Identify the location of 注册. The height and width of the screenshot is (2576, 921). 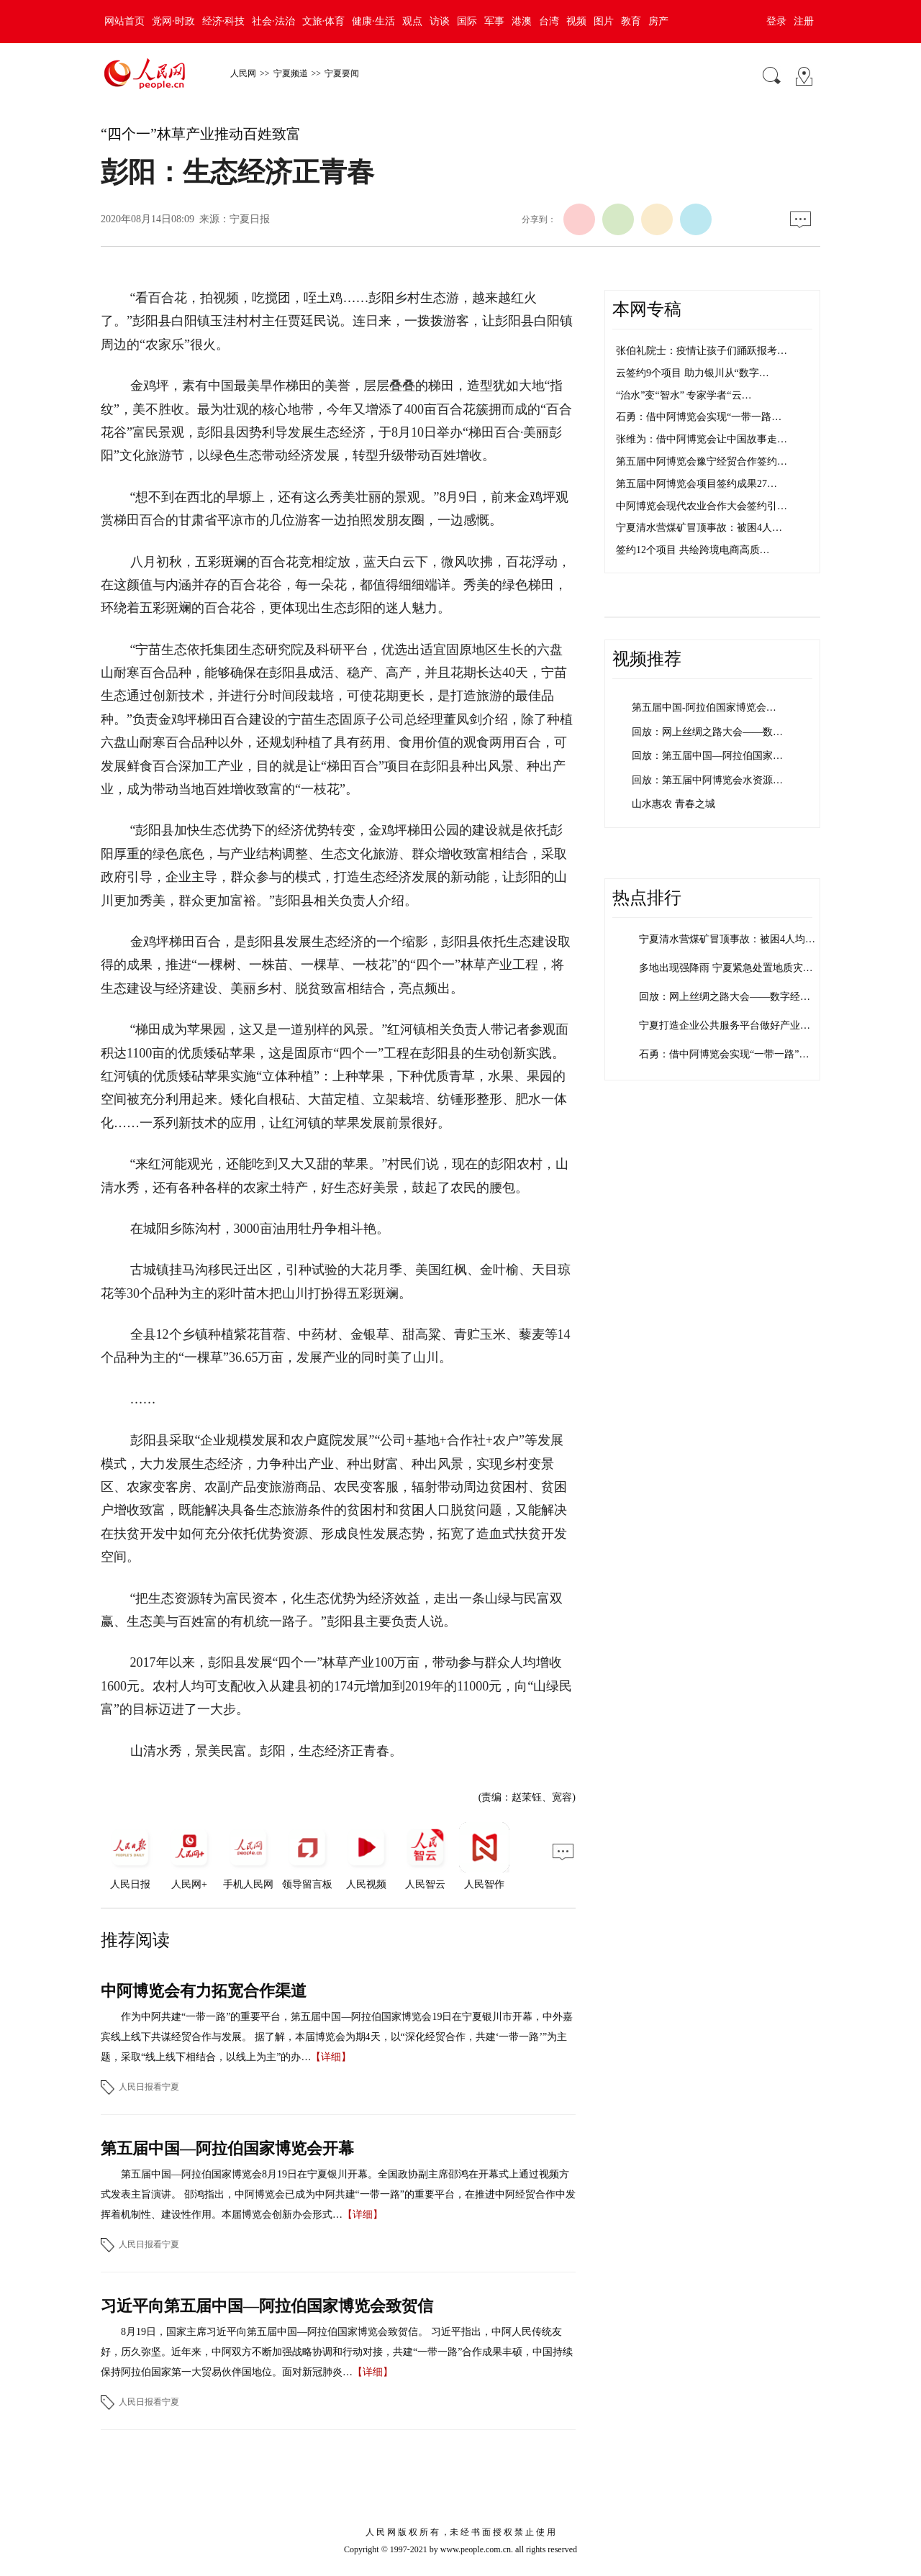
(804, 21).